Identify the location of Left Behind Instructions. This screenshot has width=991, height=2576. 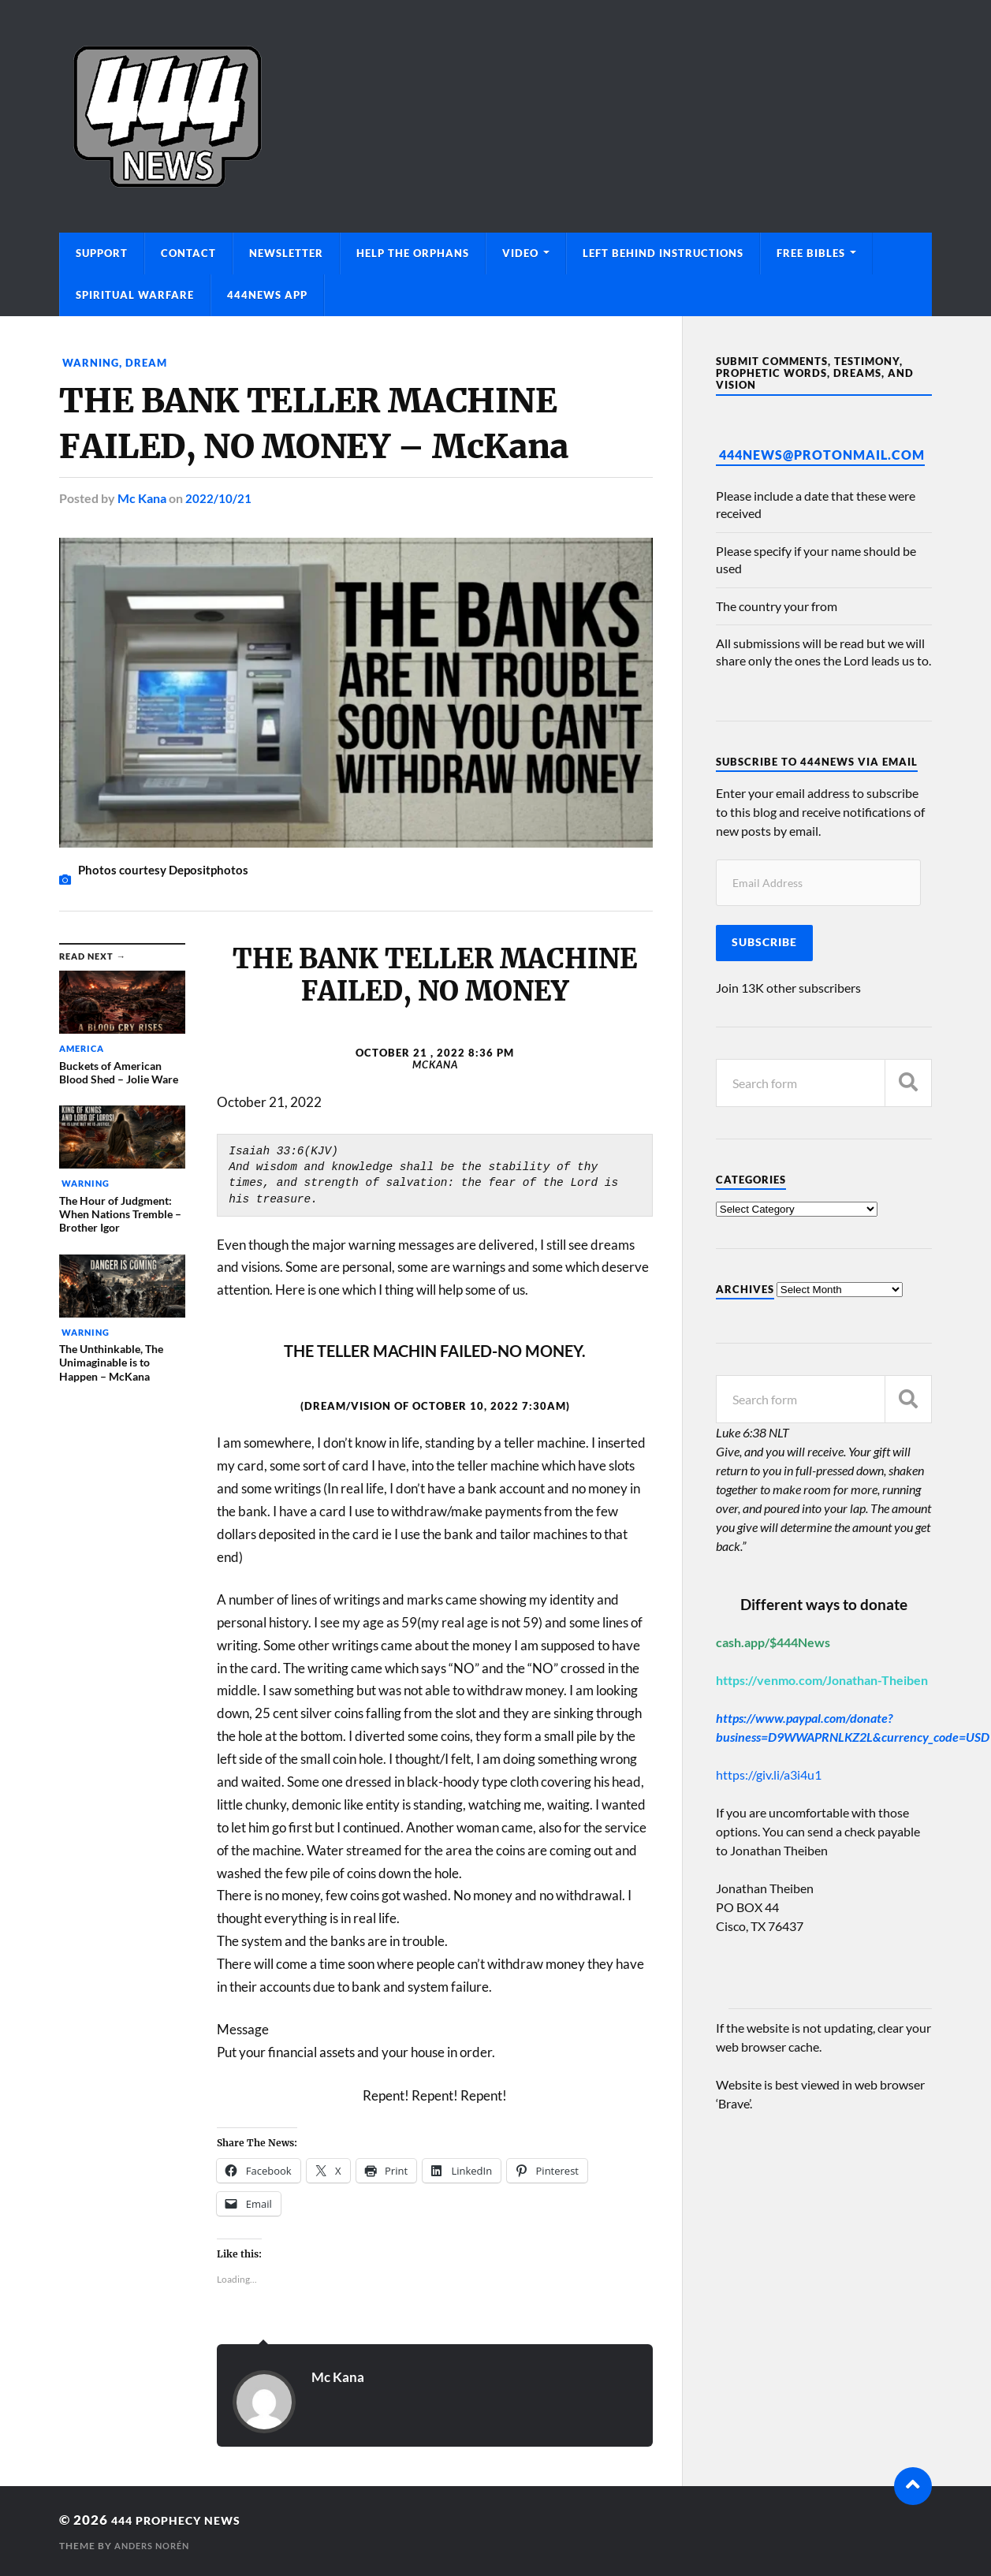
(663, 253).